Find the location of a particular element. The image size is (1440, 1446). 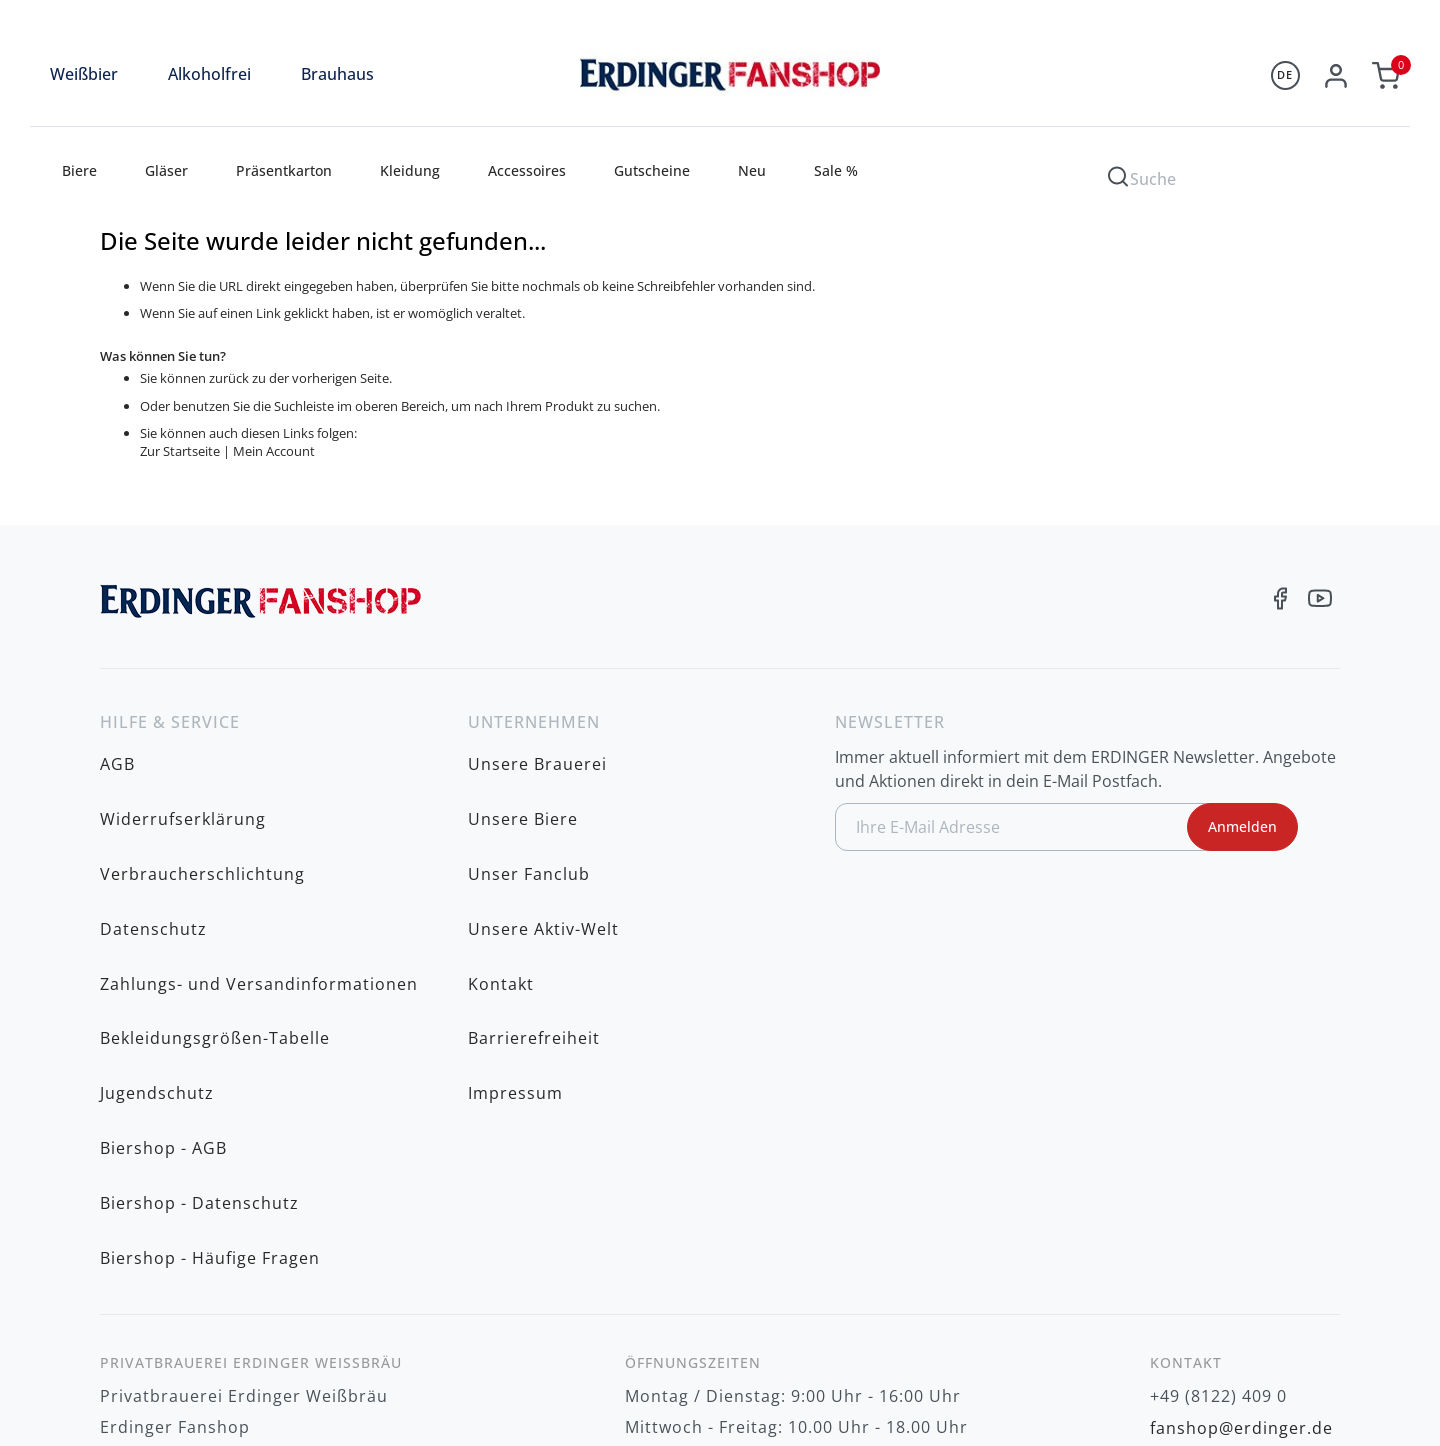

[combobox] is located at coordinates (1250, 175).